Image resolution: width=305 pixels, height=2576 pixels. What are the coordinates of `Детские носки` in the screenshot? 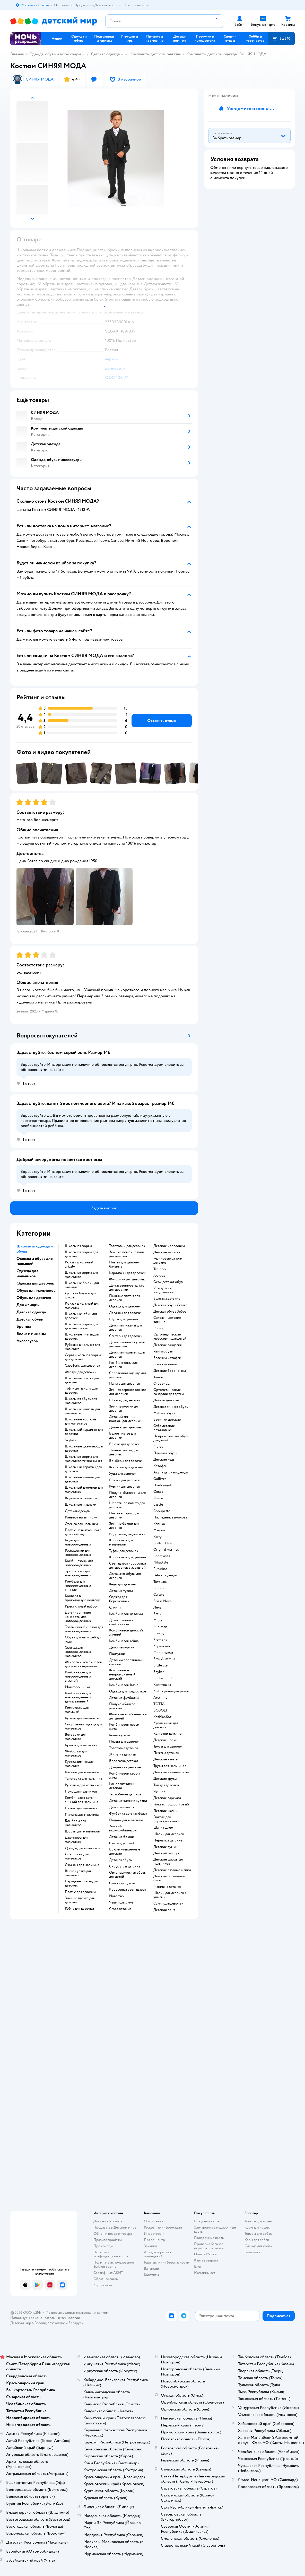 It's located at (165, 1740).